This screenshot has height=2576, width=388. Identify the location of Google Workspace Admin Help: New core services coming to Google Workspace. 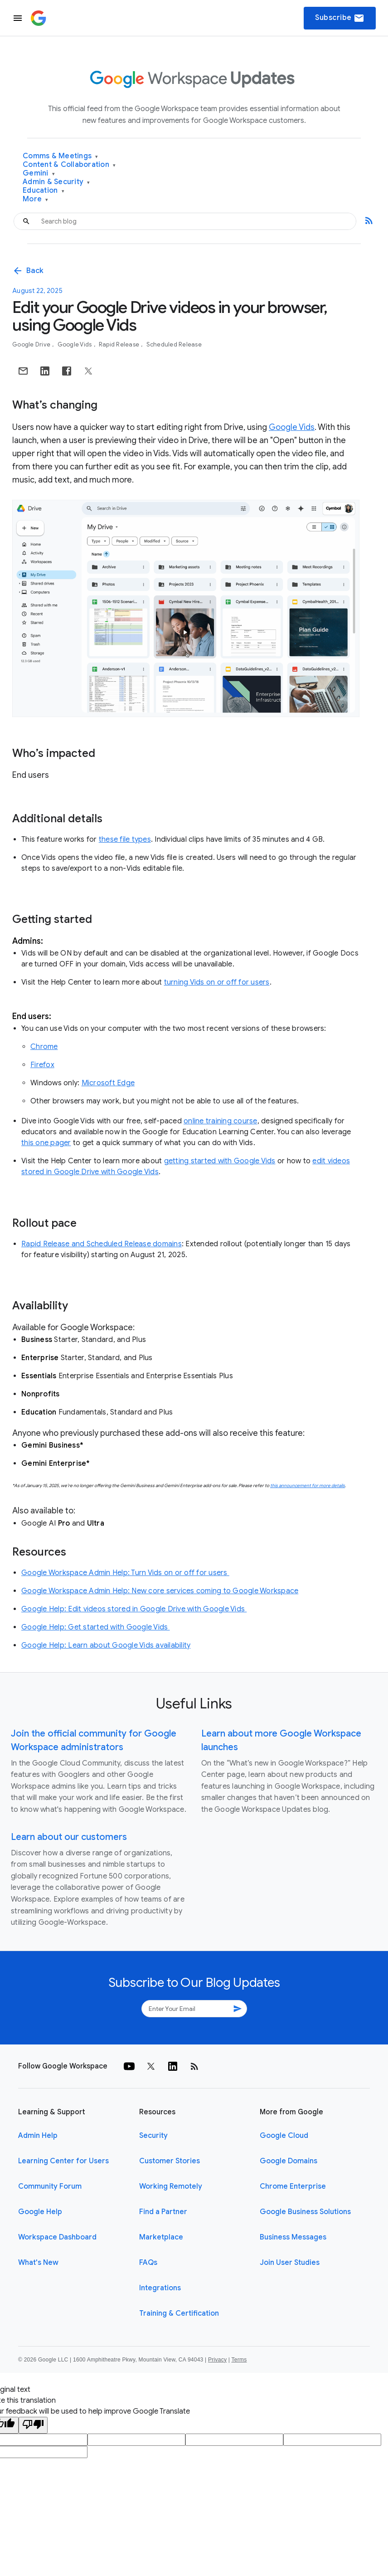
(159, 1590).